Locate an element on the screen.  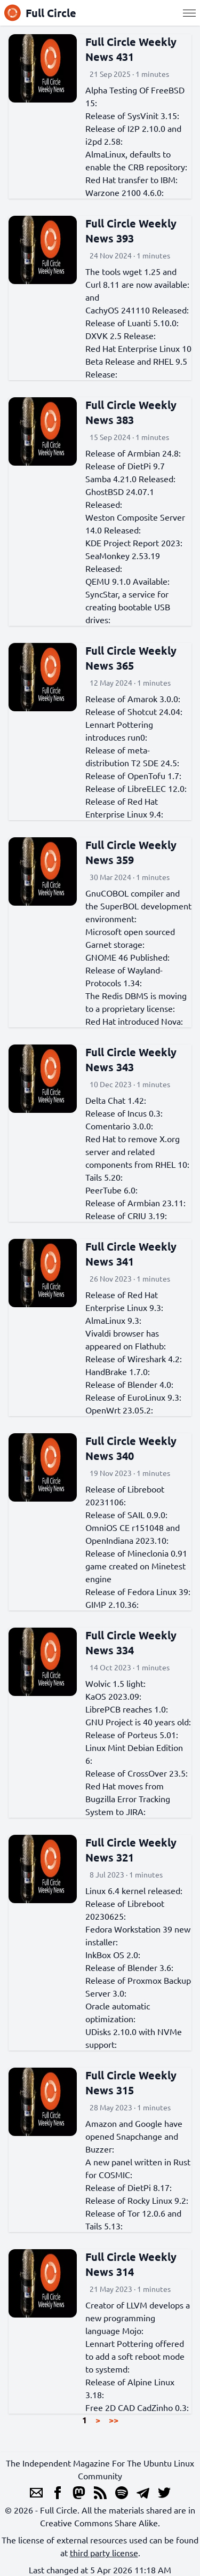
SyncStar, a service for creating bootable USB drives: is located at coordinates (127, 606).